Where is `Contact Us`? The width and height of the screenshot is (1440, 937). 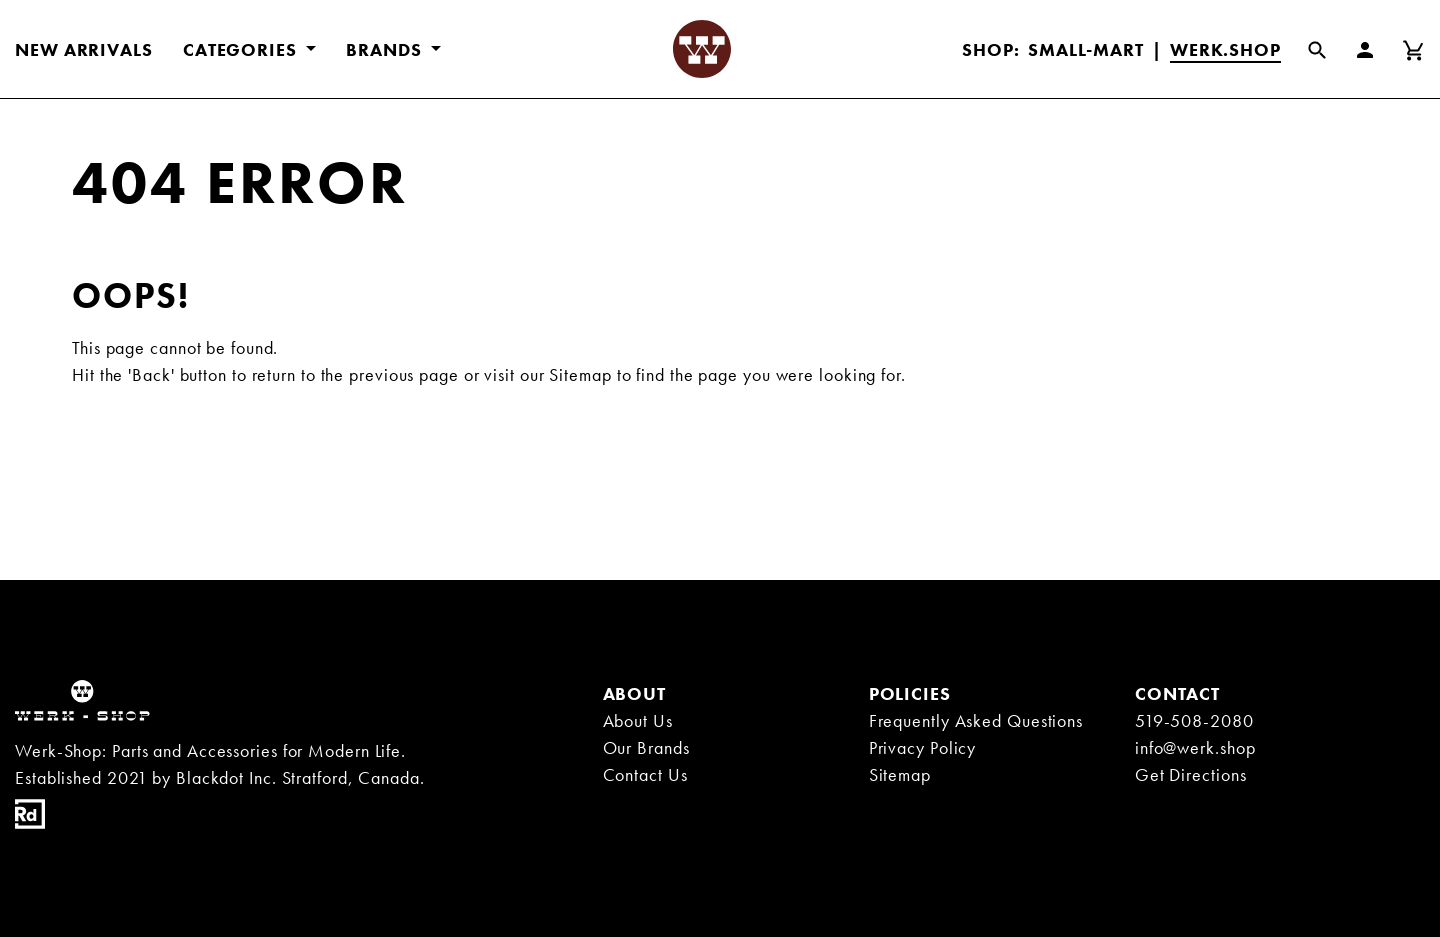 Contact Us is located at coordinates (645, 774).